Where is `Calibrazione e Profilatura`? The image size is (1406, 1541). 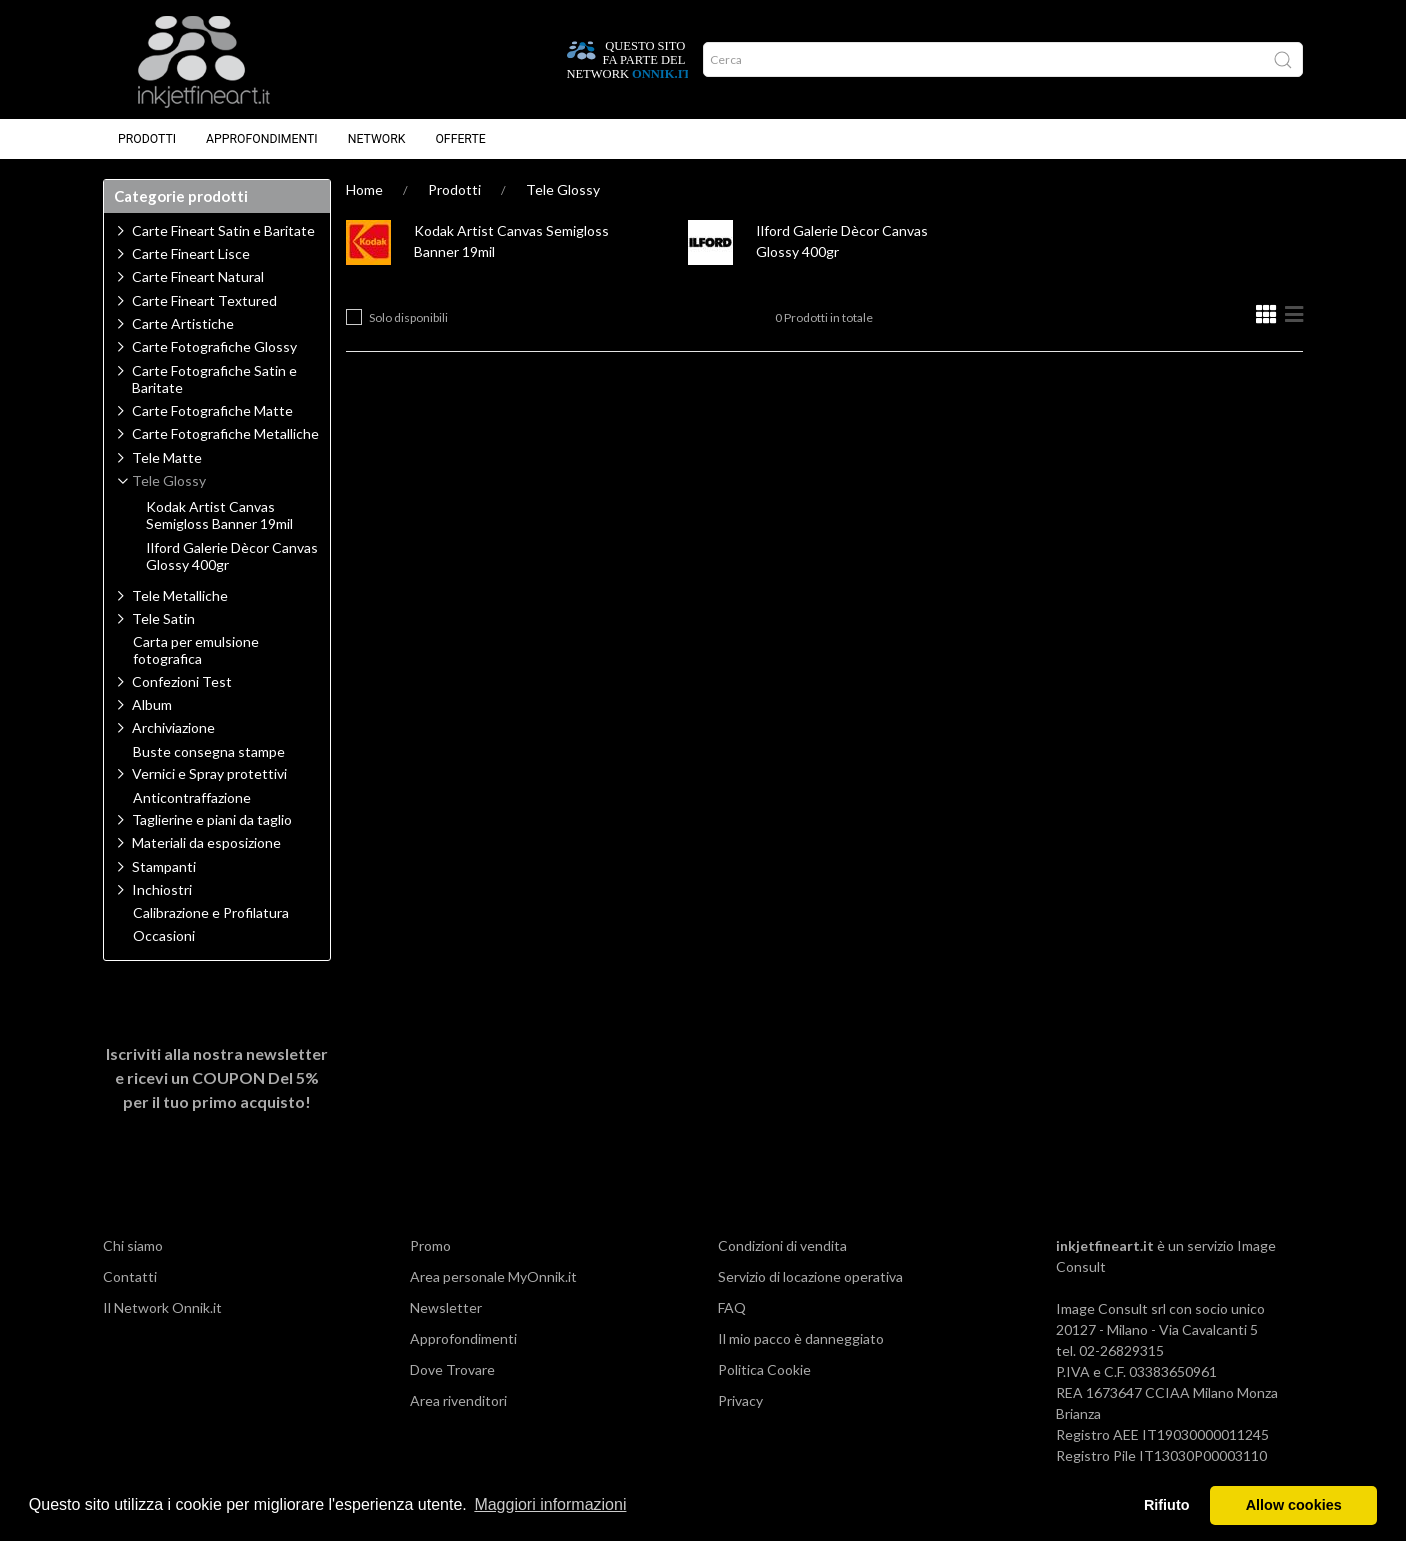 Calibrazione e Profilatura is located at coordinates (211, 913).